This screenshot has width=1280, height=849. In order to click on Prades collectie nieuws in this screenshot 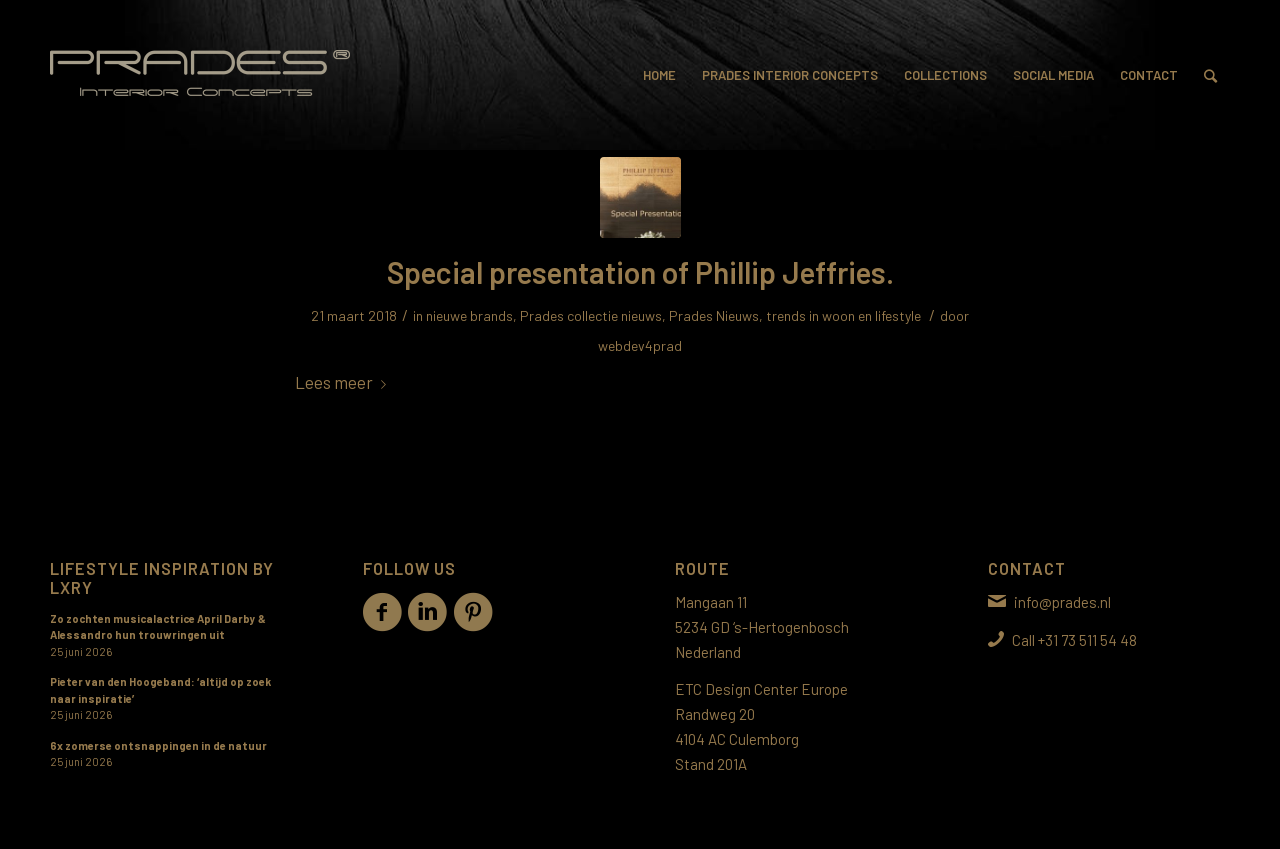, I will do `click(591, 315)`.